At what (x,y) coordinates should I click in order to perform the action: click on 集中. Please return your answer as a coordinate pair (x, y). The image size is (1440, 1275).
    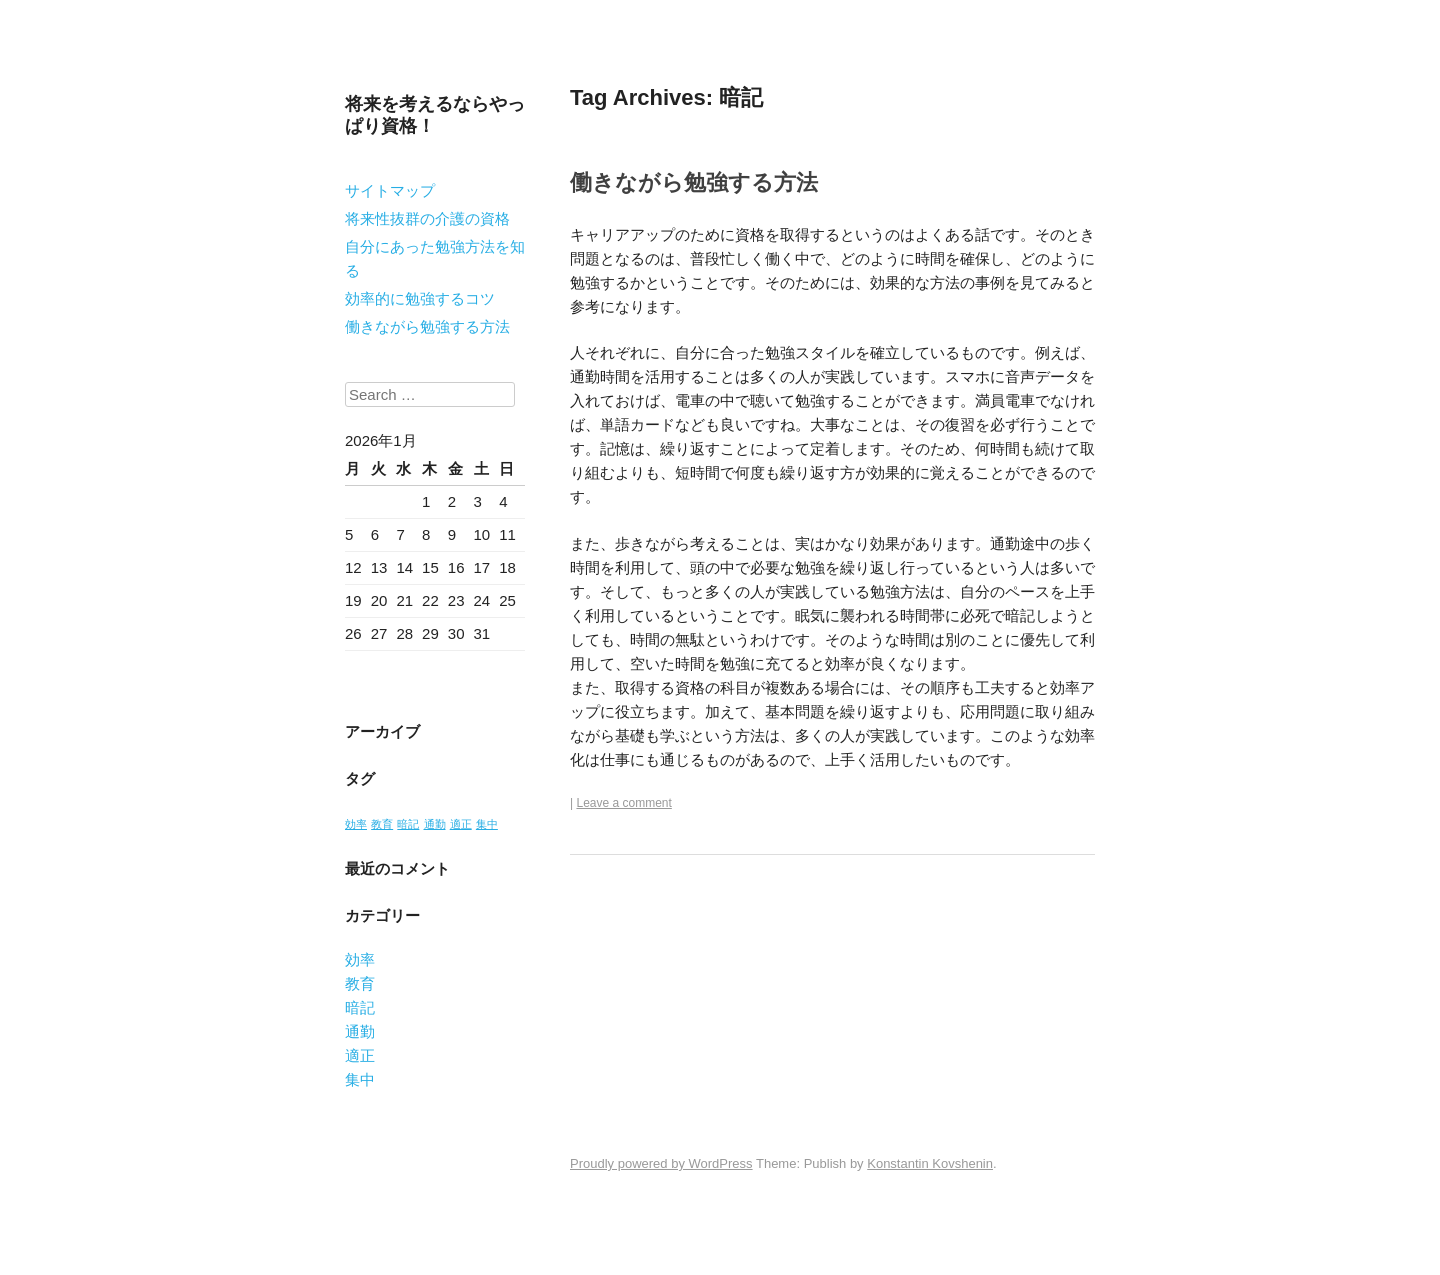
    Looking at the image, I should click on (360, 1079).